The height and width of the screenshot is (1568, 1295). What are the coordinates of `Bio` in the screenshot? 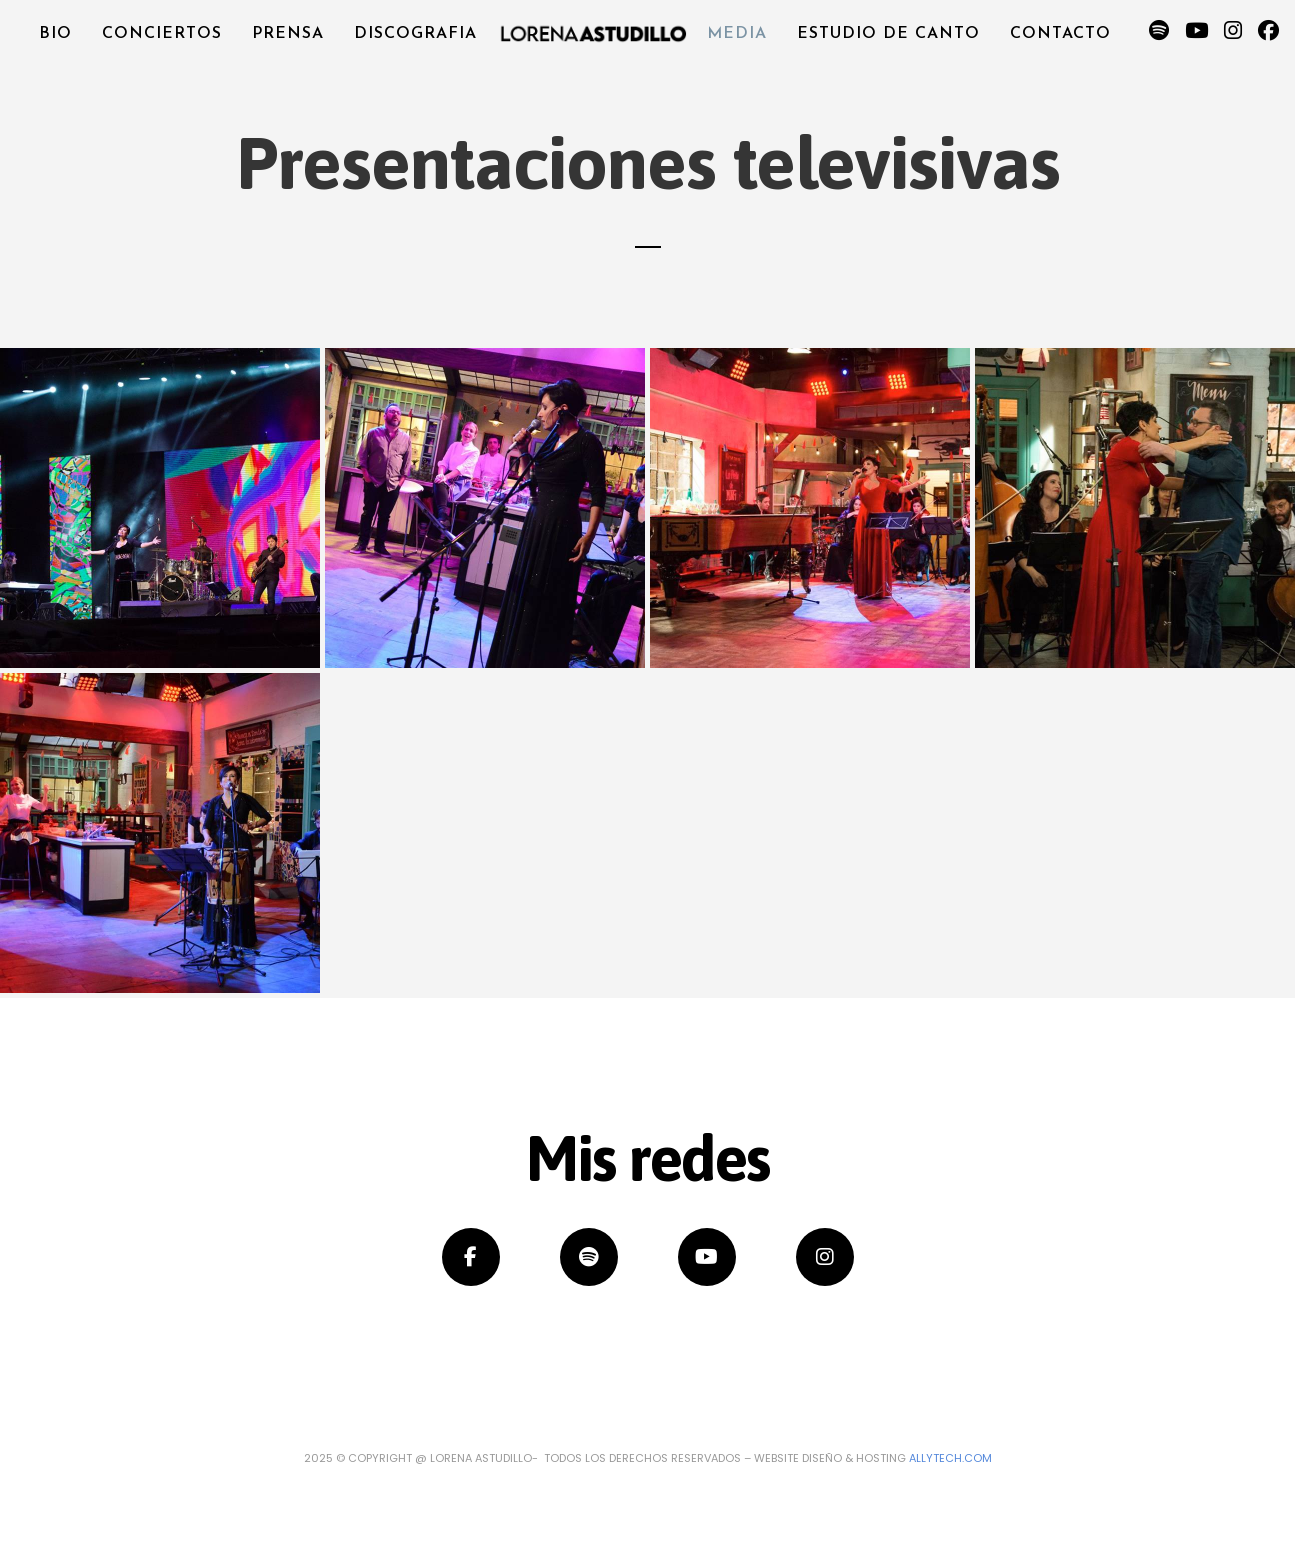 It's located at (57, 34).